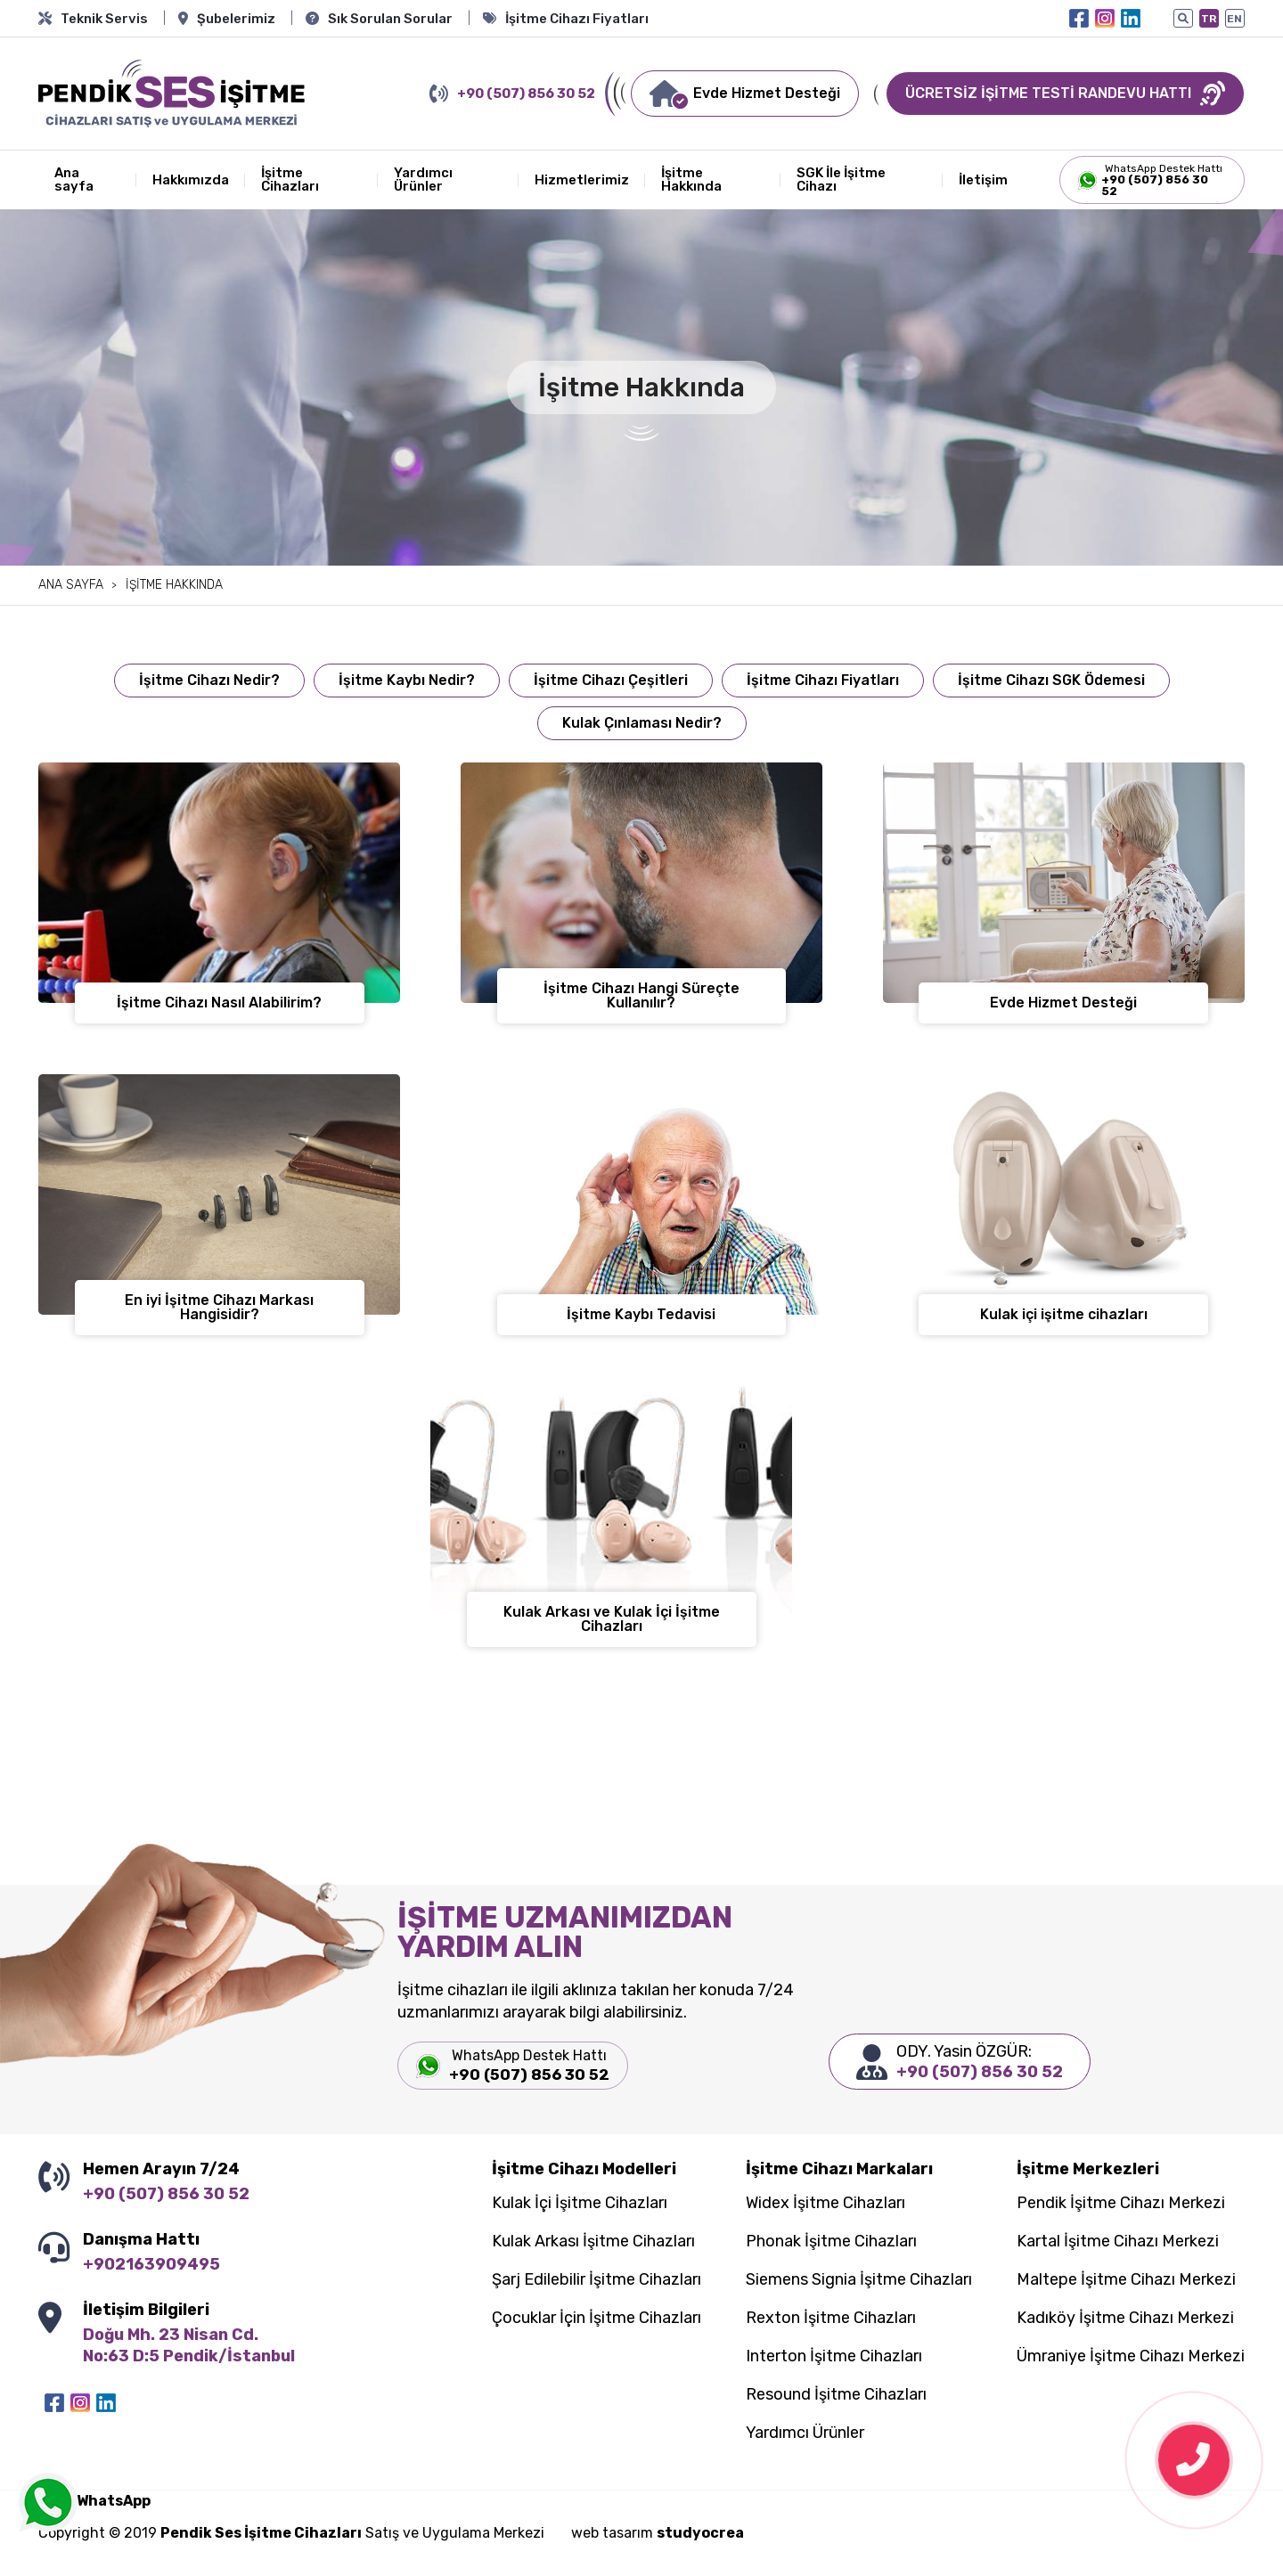  Describe the element at coordinates (93, 19) in the screenshot. I see `Teknik Servis` at that location.